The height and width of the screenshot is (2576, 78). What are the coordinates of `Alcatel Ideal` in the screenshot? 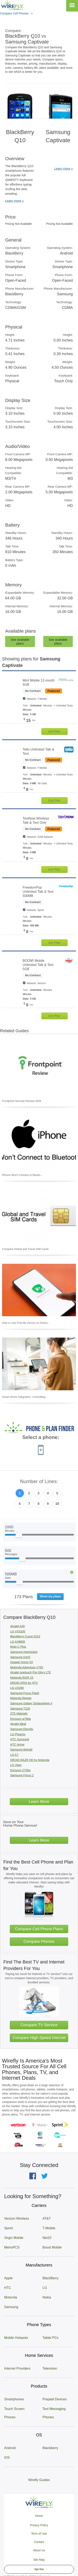 It's located at (18, 1723).